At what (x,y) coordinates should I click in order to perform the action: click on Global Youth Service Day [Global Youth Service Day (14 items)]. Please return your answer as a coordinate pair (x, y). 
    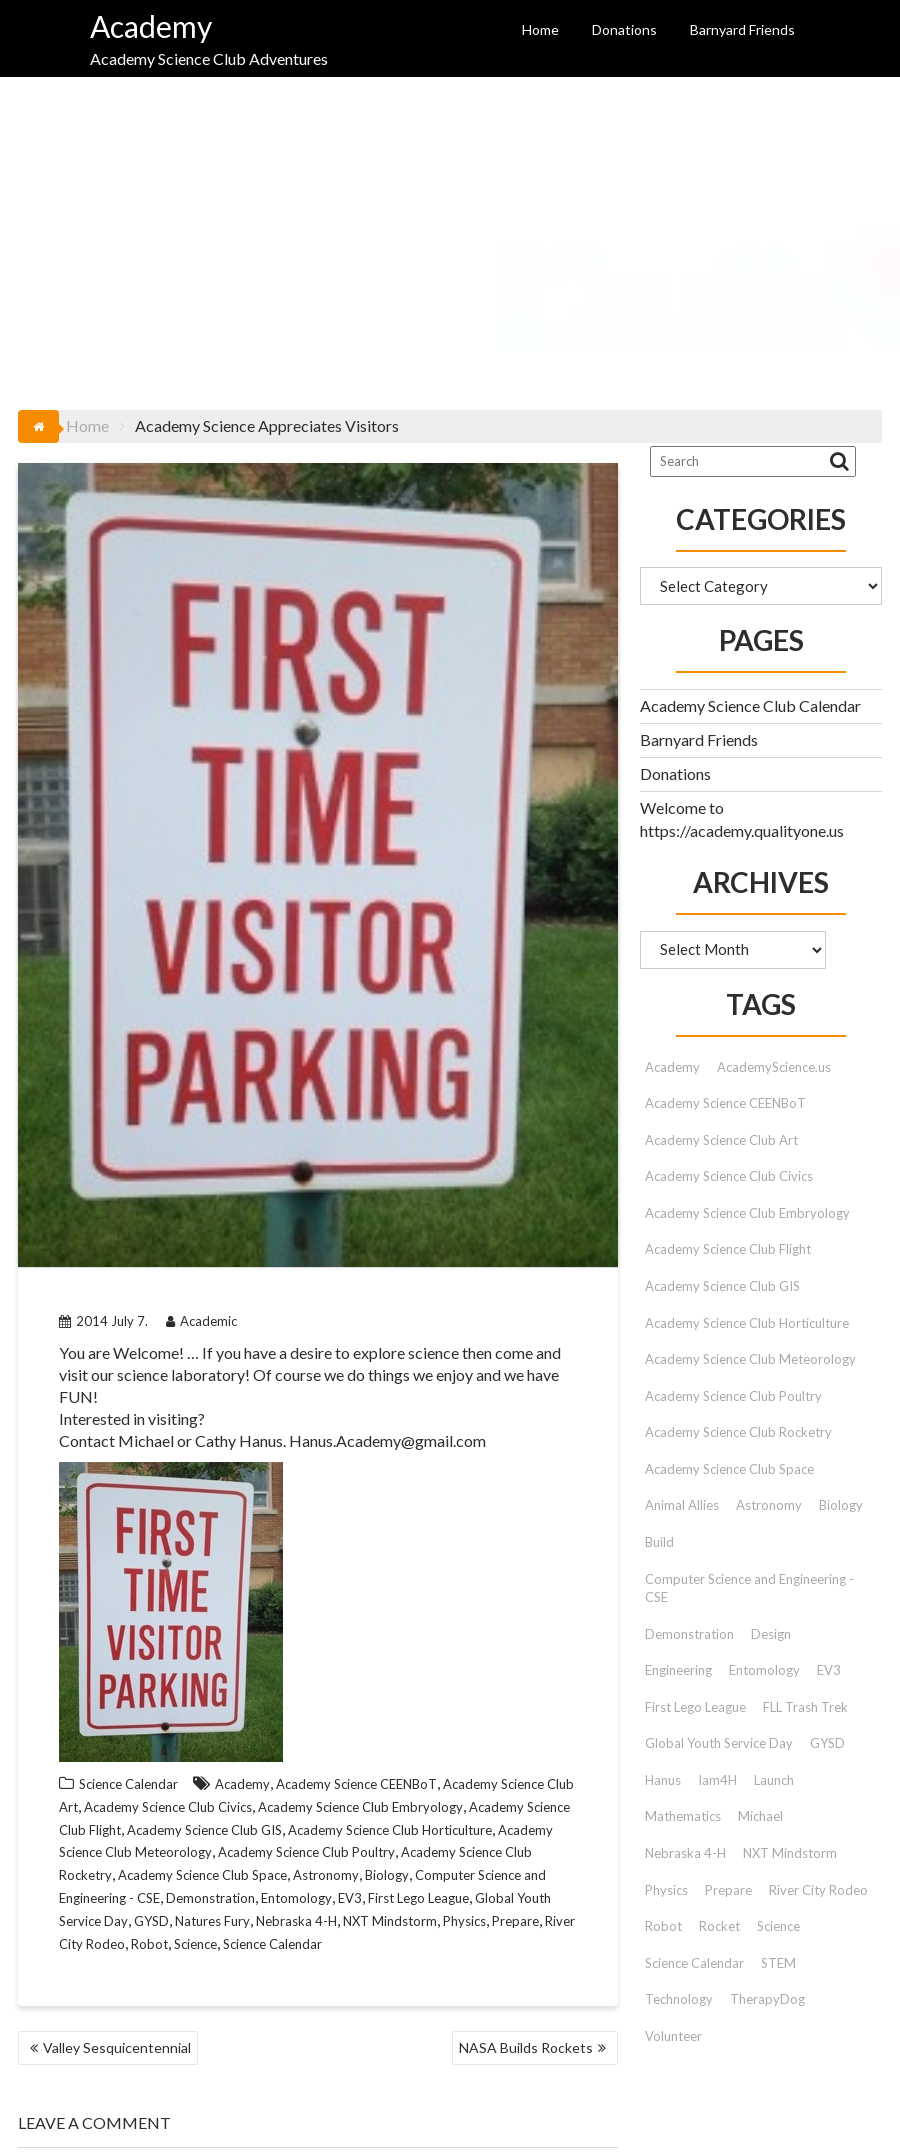
    Looking at the image, I should click on (719, 1743).